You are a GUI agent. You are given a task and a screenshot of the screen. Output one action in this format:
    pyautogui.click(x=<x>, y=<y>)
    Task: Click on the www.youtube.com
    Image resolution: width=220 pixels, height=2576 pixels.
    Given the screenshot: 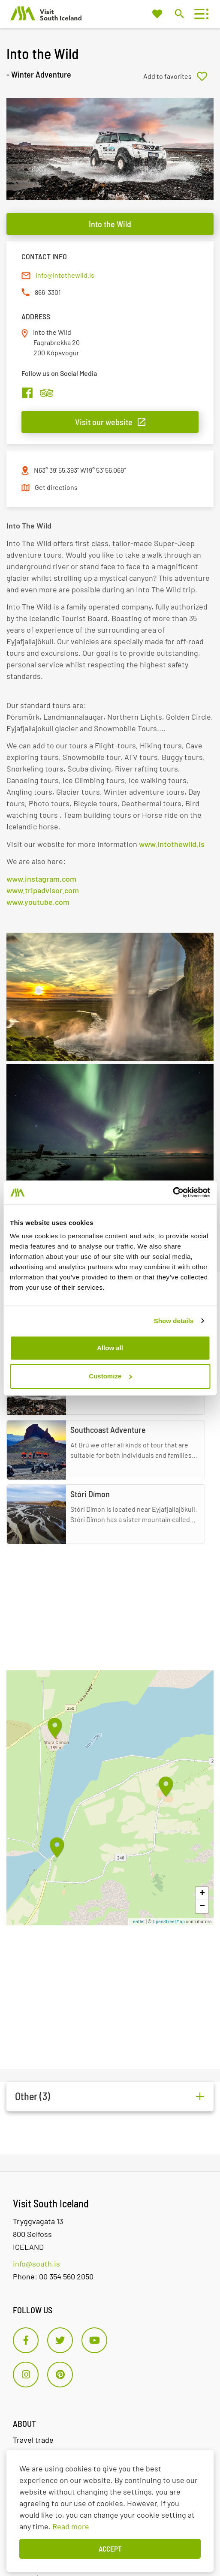 What is the action you would take?
    pyautogui.click(x=37, y=902)
    